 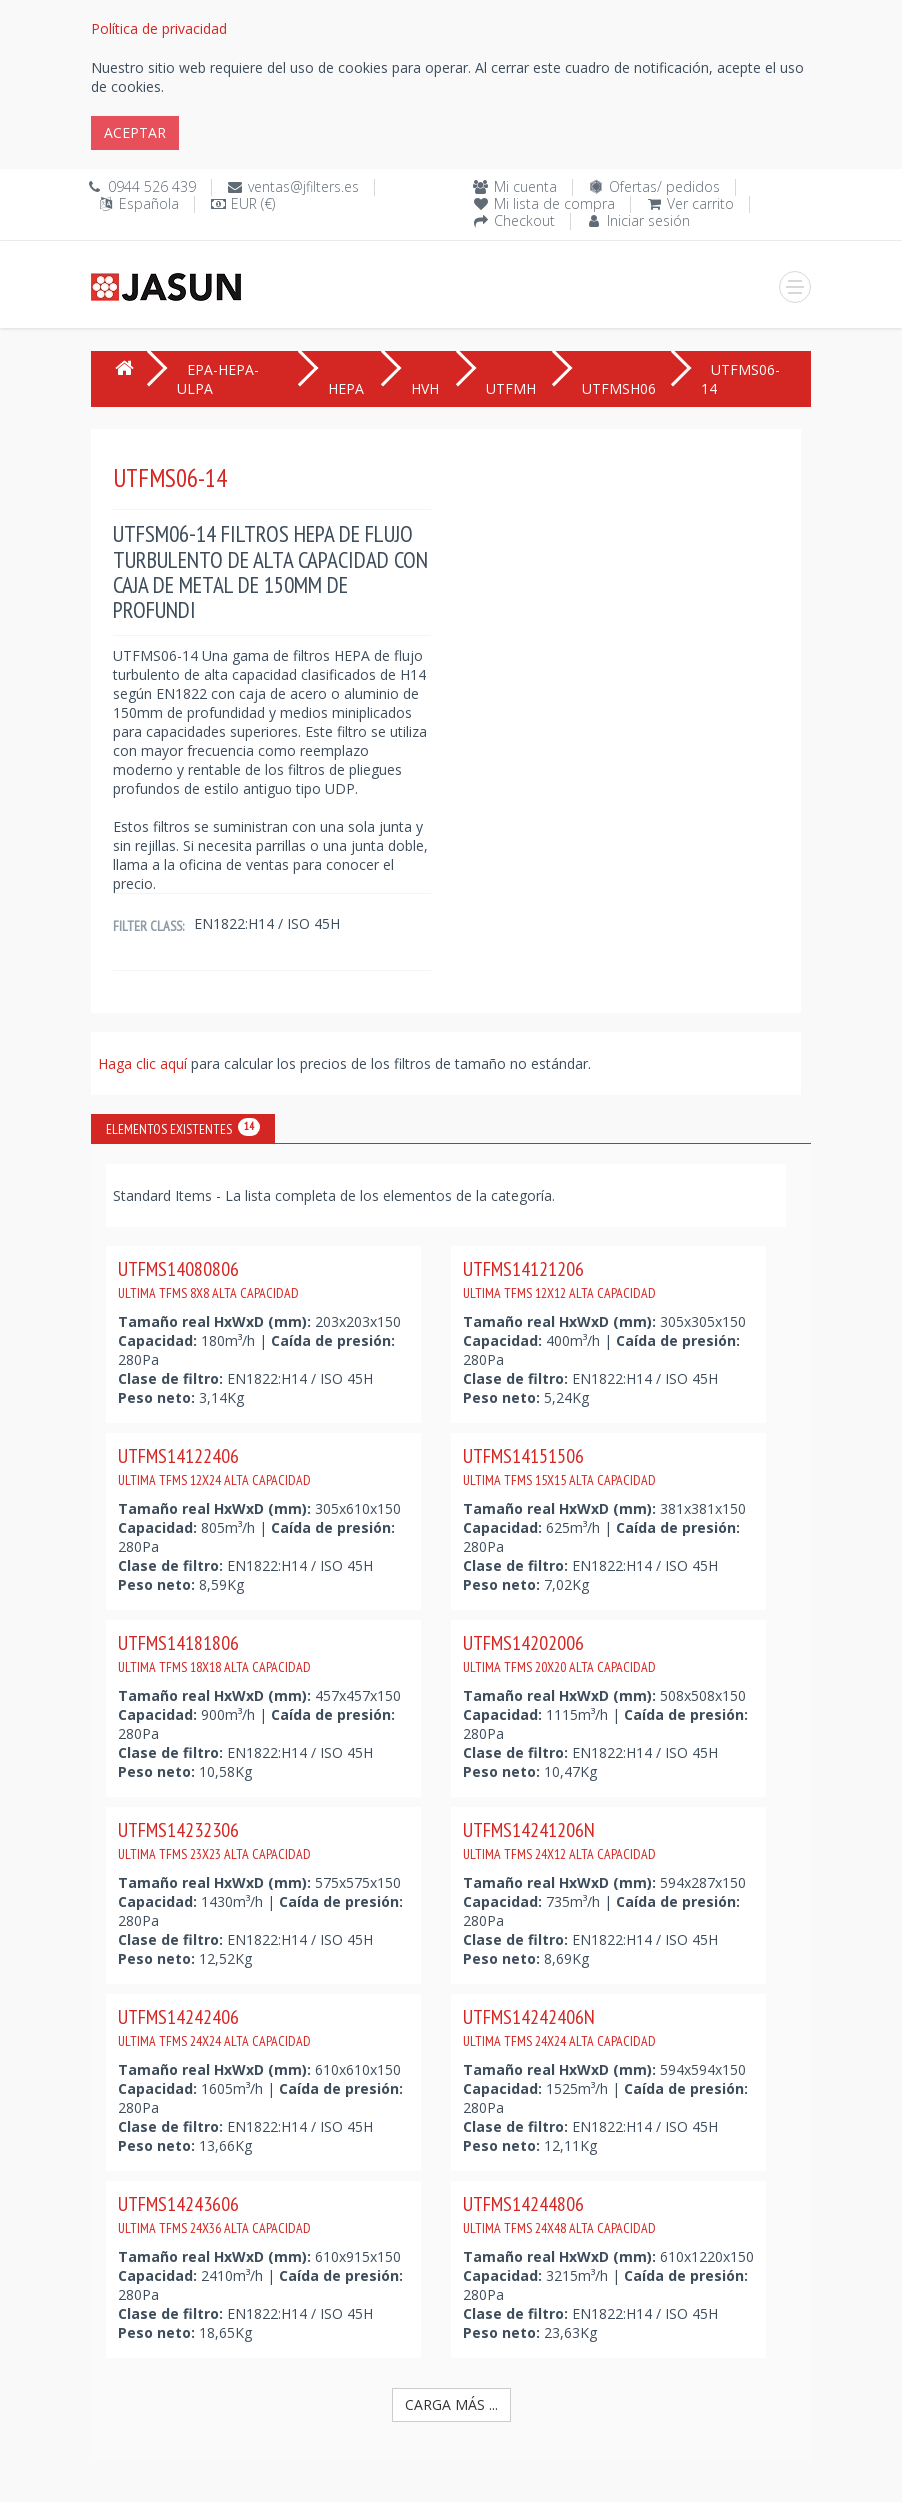 I want to click on Checkout, so click(x=524, y=220).